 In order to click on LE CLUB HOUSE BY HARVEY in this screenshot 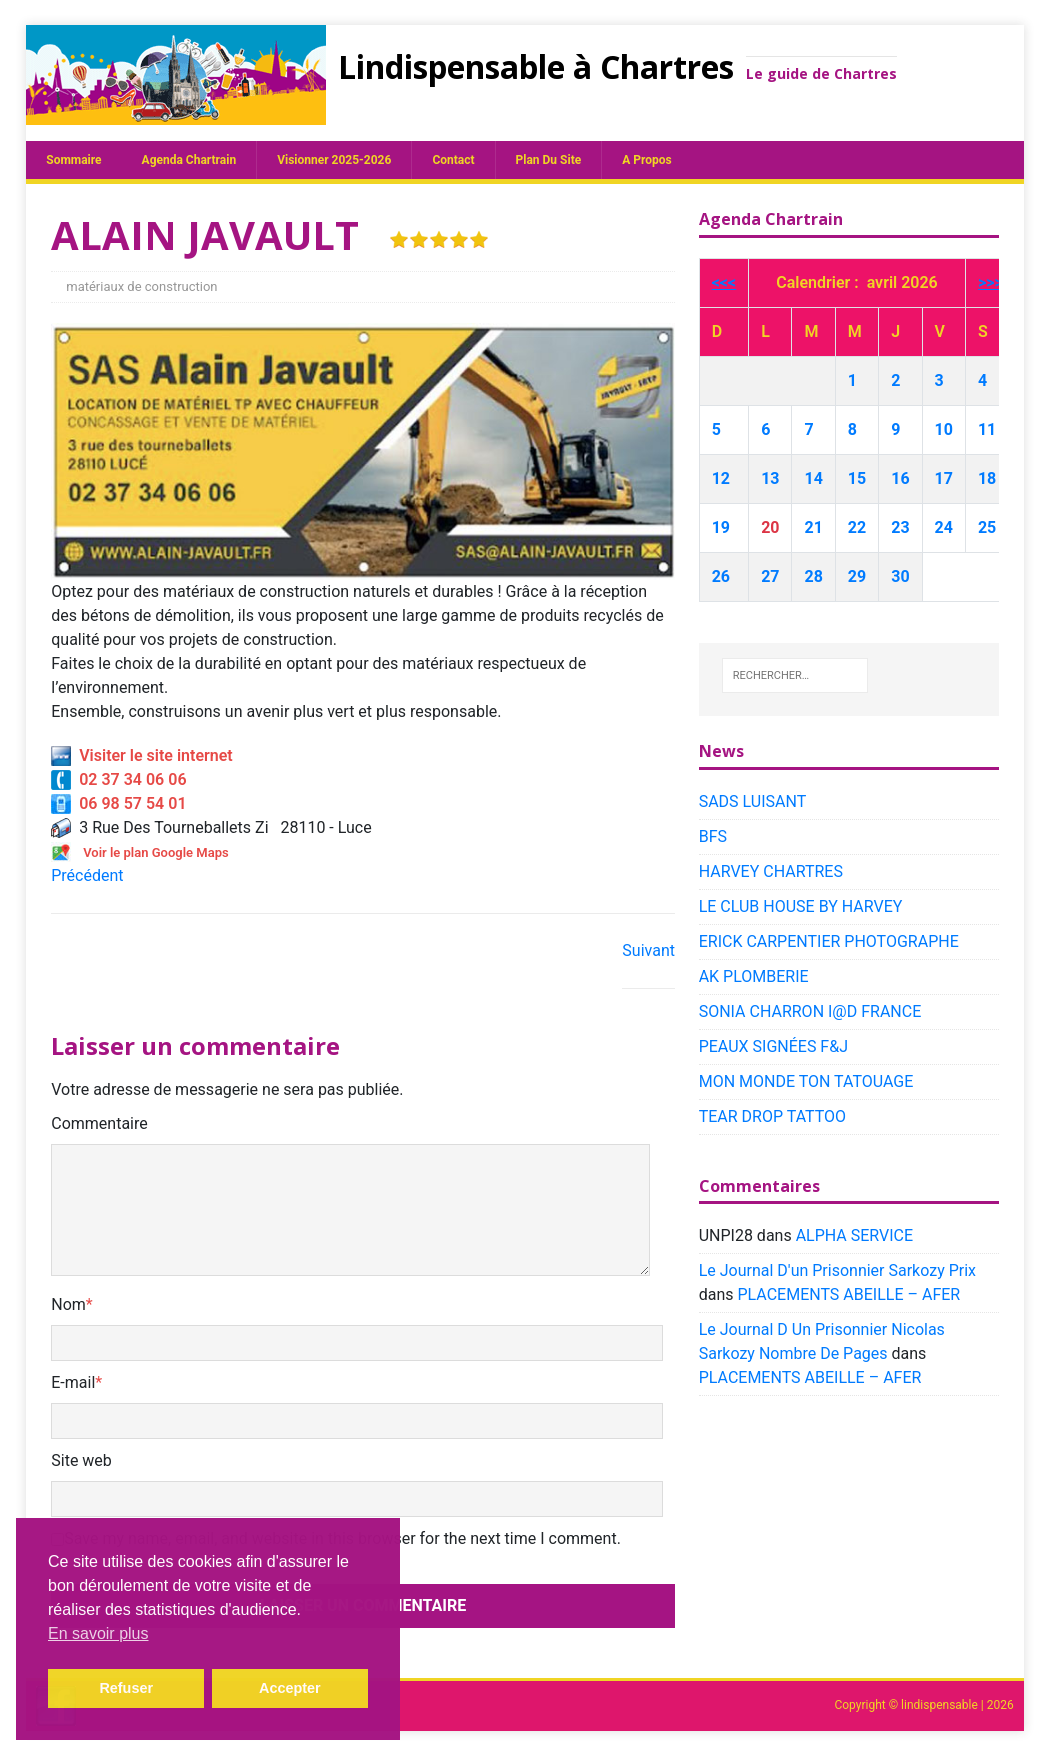, I will do `click(801, 906)`.